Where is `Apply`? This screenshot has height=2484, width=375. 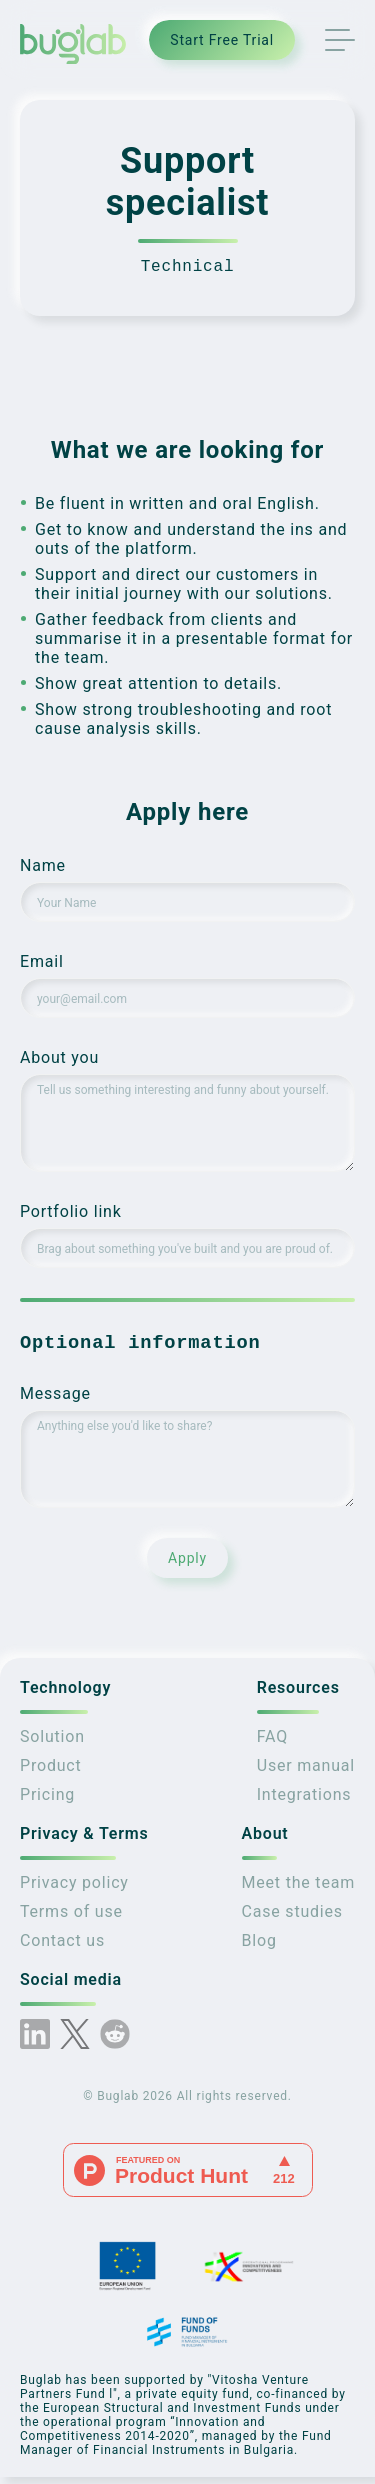 Apply is located at coordinates (187, 1565).